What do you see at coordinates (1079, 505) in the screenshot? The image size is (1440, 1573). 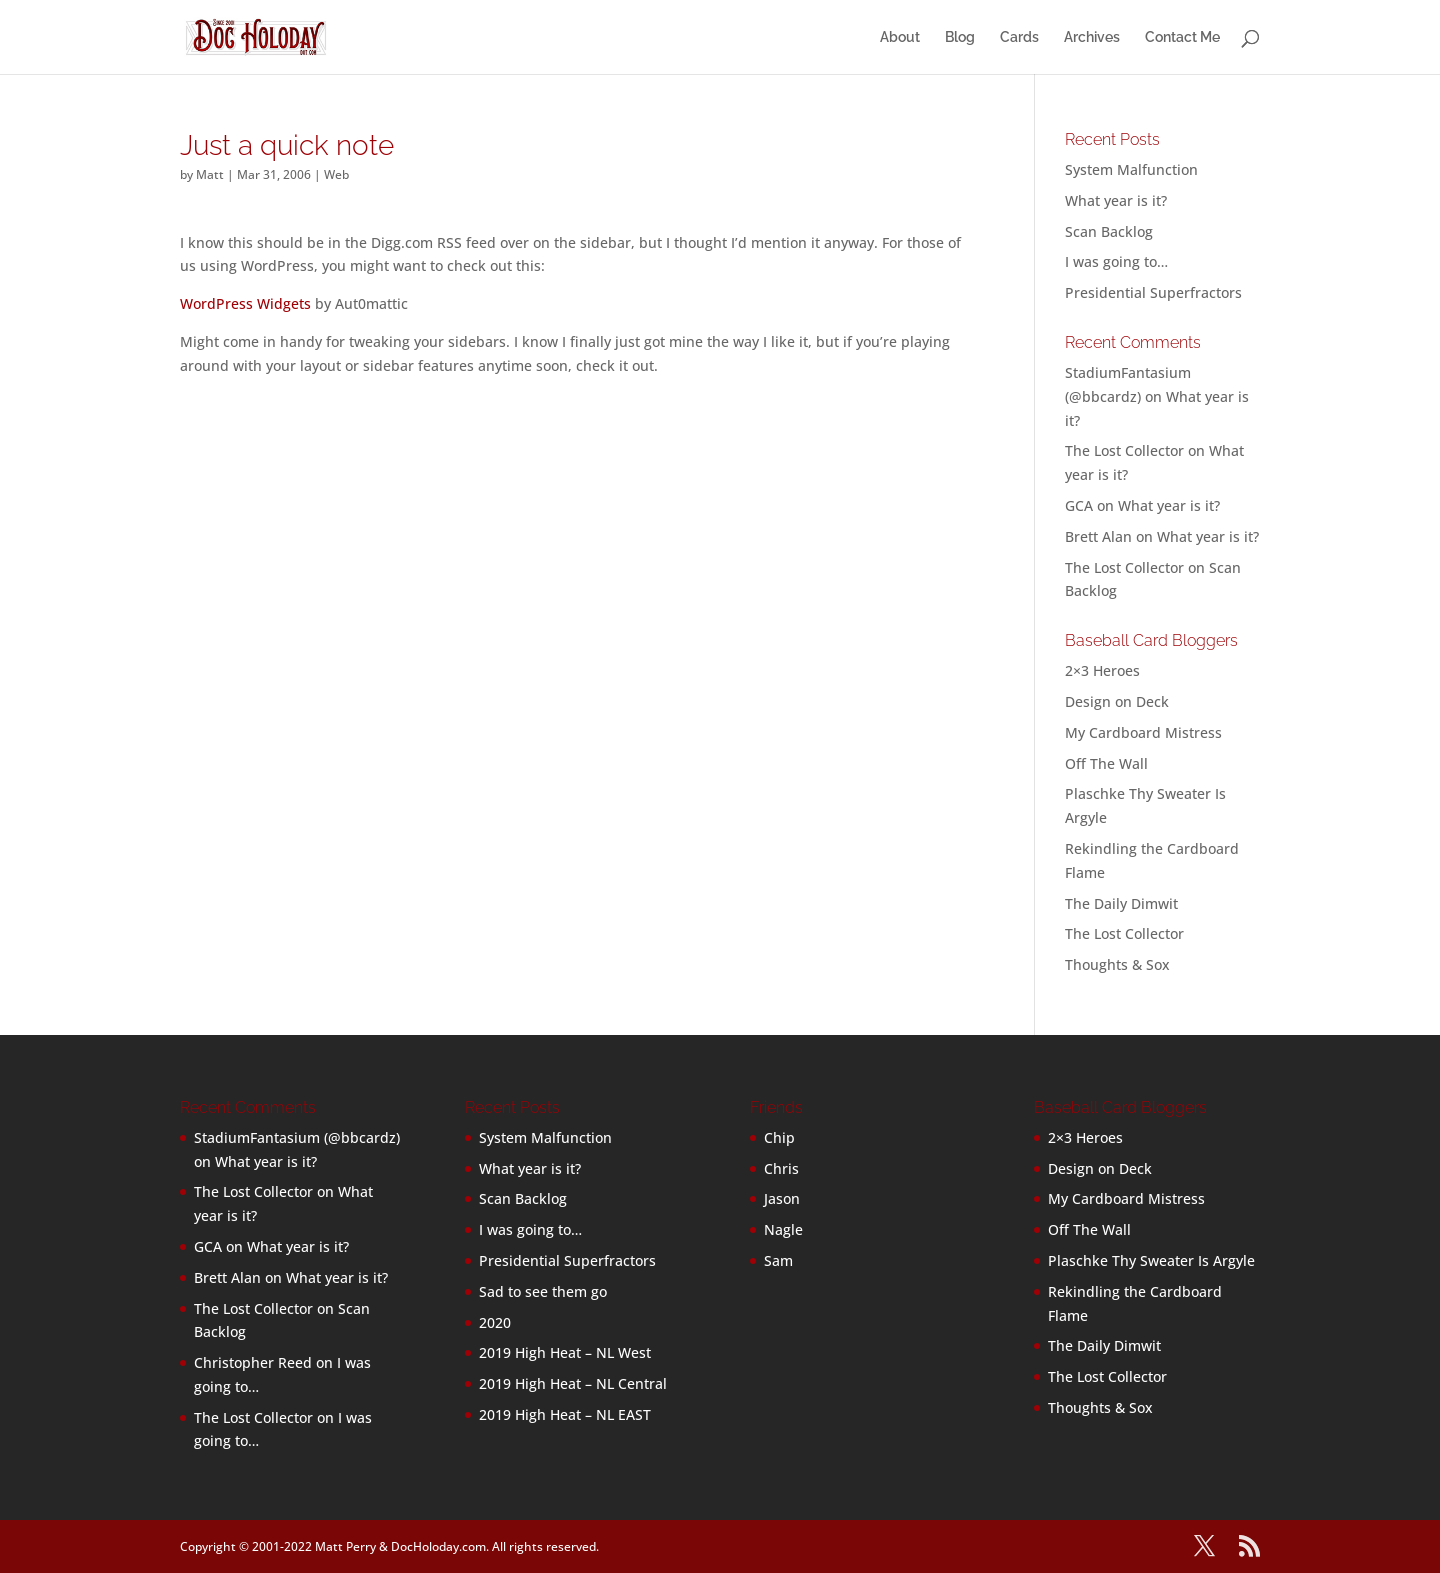 I see `GCA` at bounding box center [1079, 505].